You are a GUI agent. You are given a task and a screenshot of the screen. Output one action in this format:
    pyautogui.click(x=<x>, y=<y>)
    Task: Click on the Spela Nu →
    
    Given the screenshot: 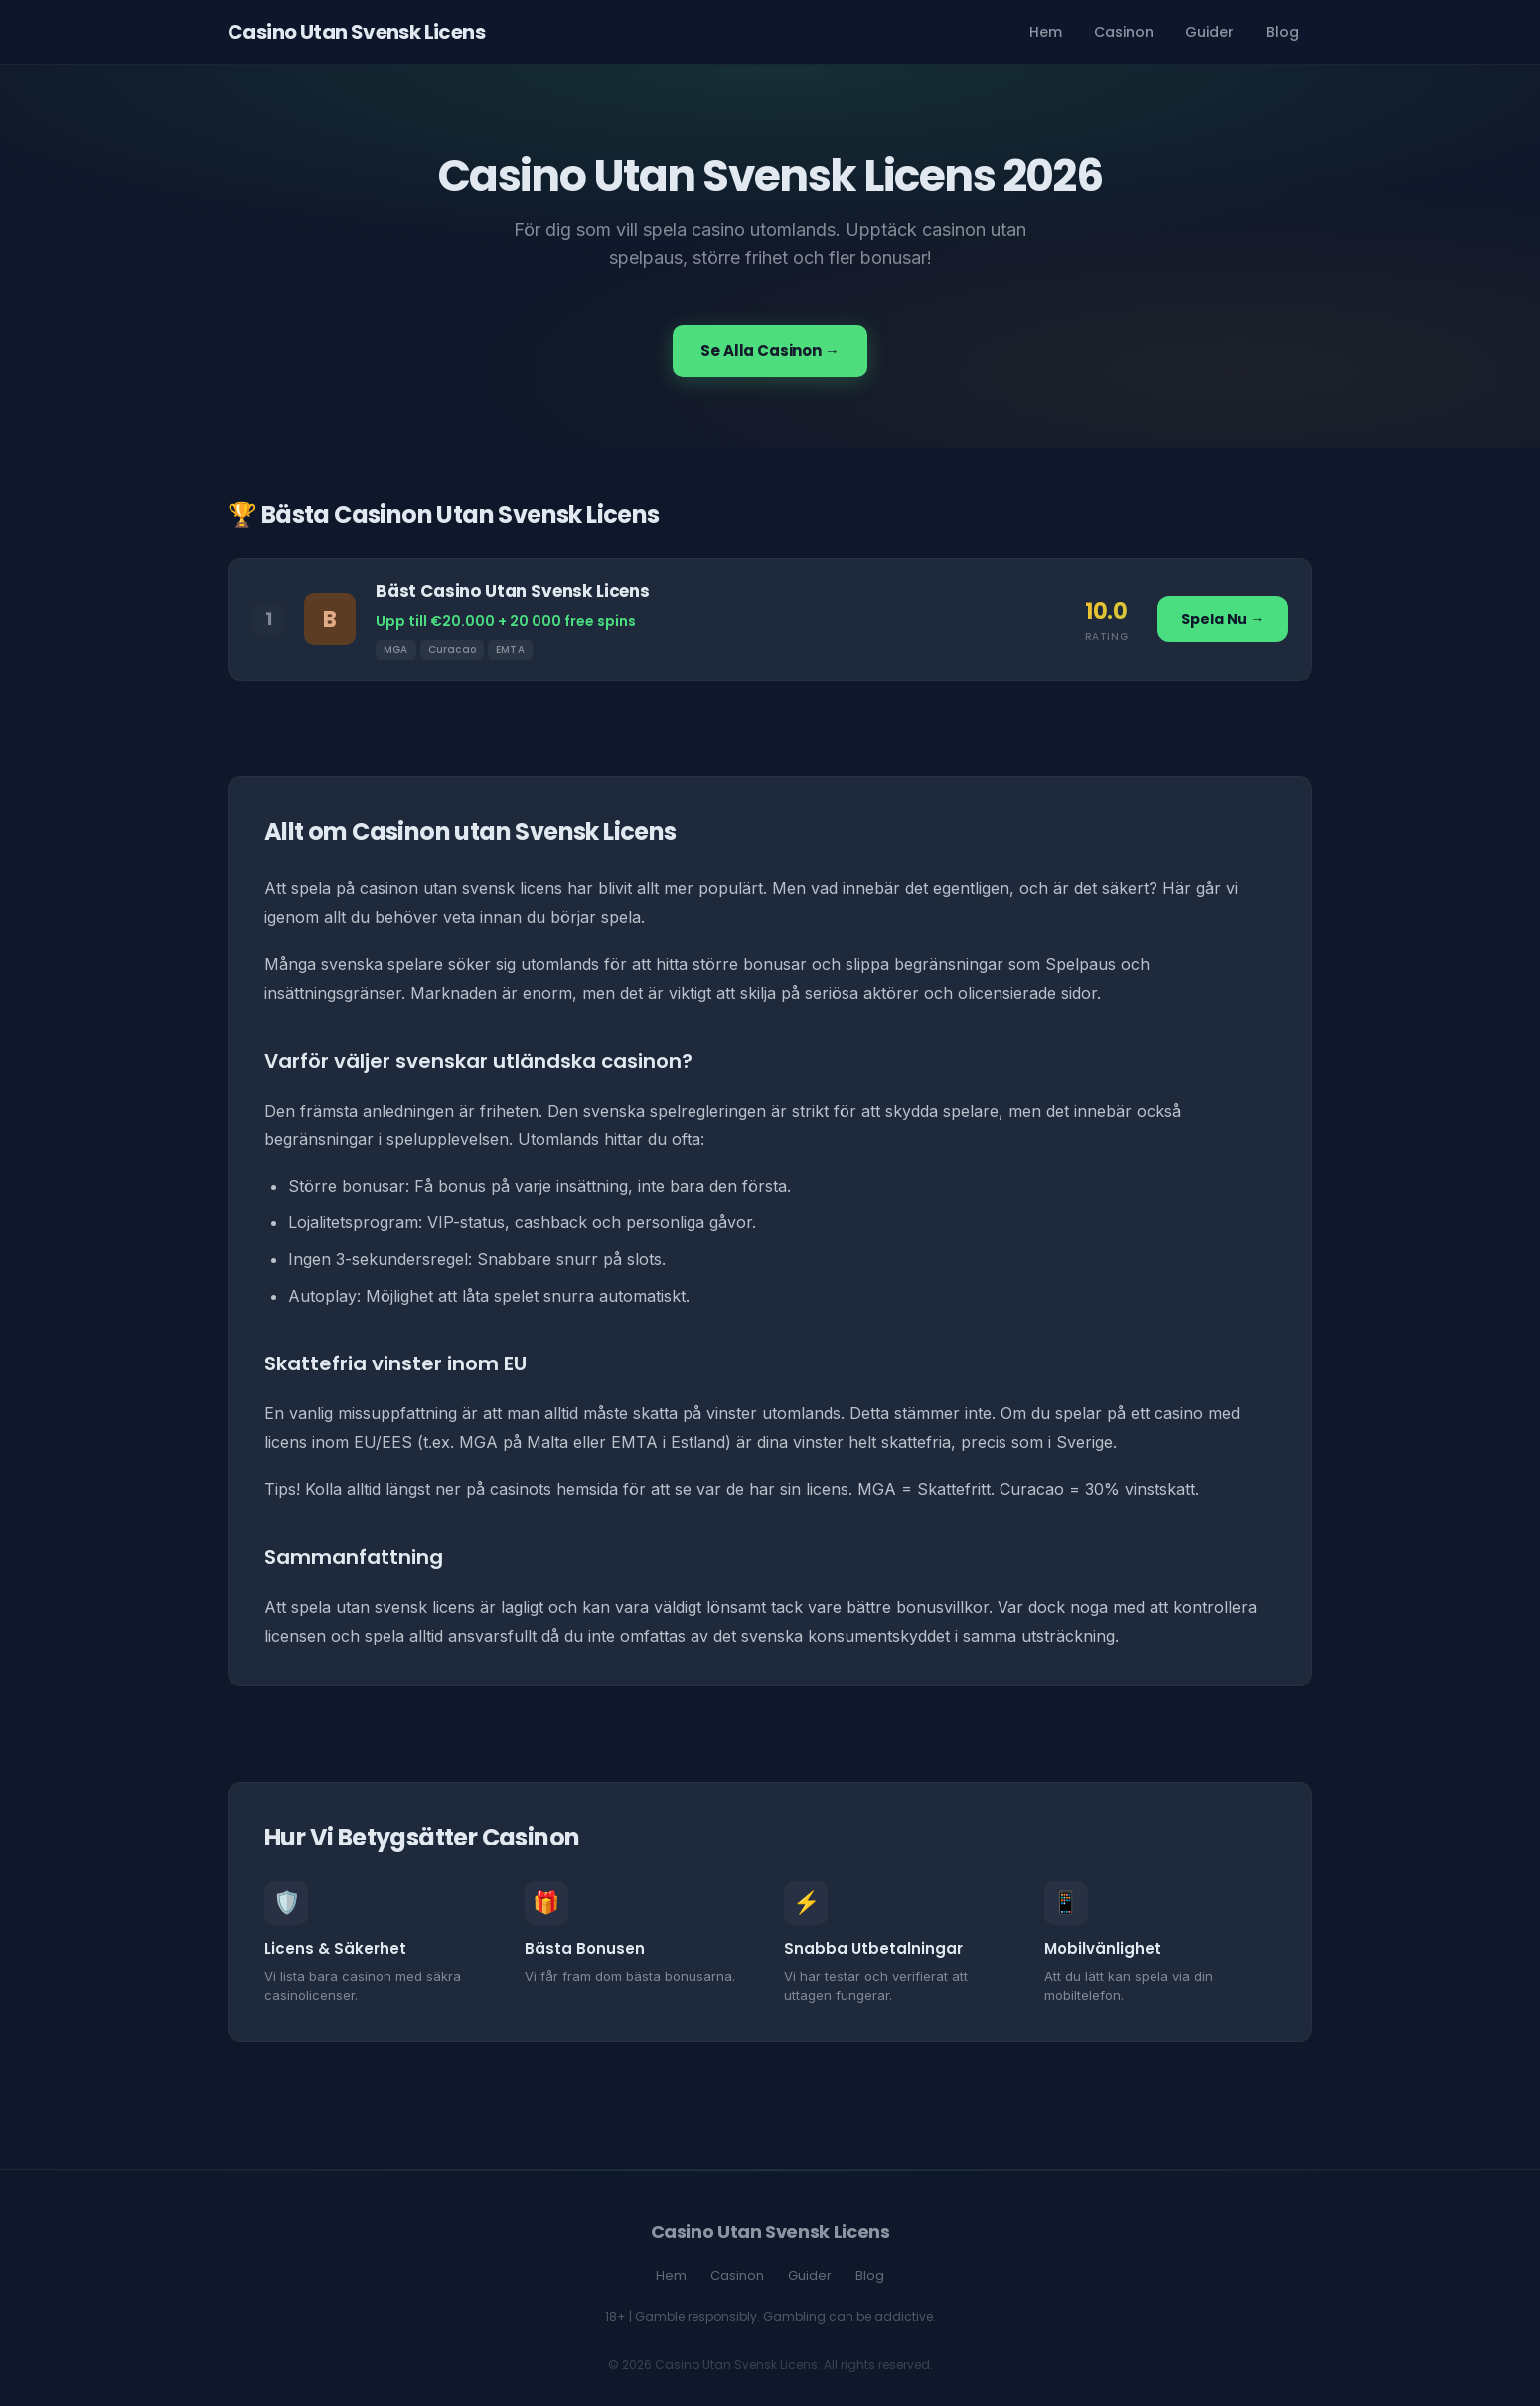 What is the action you would take?
    pyautogui.click(x=1222, y=619)
    